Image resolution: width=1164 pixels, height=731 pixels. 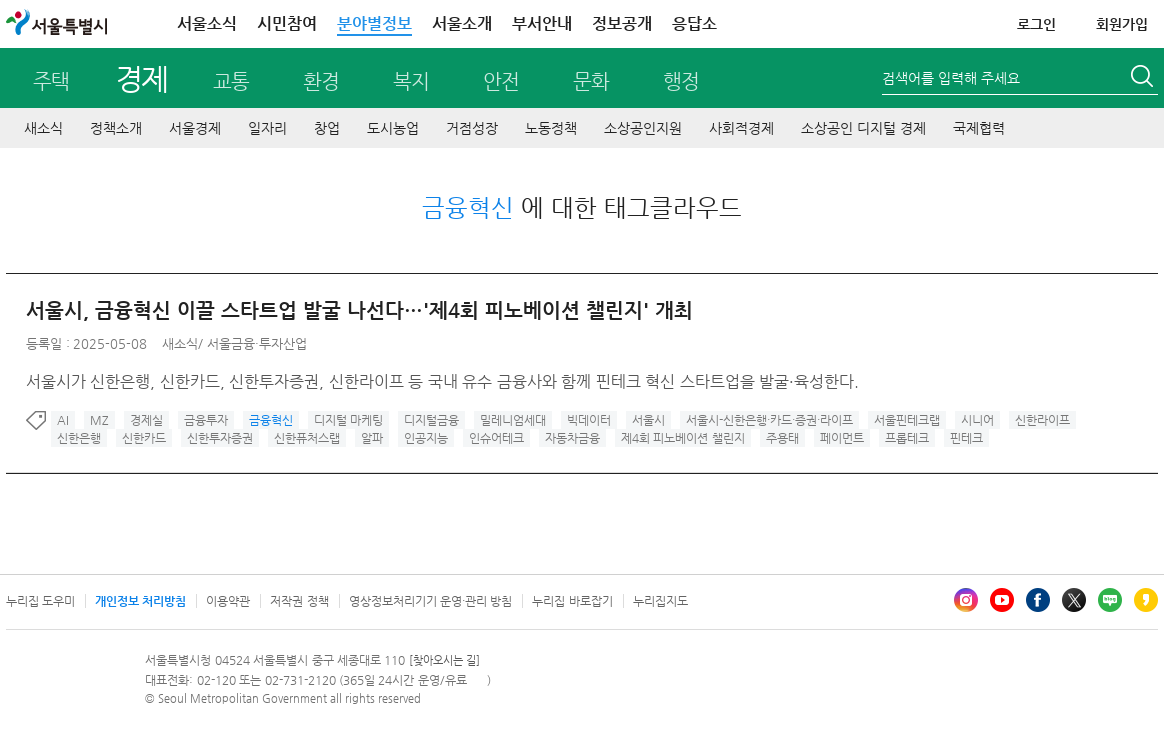 I want to click on 주택, so click(x=51, y=81).